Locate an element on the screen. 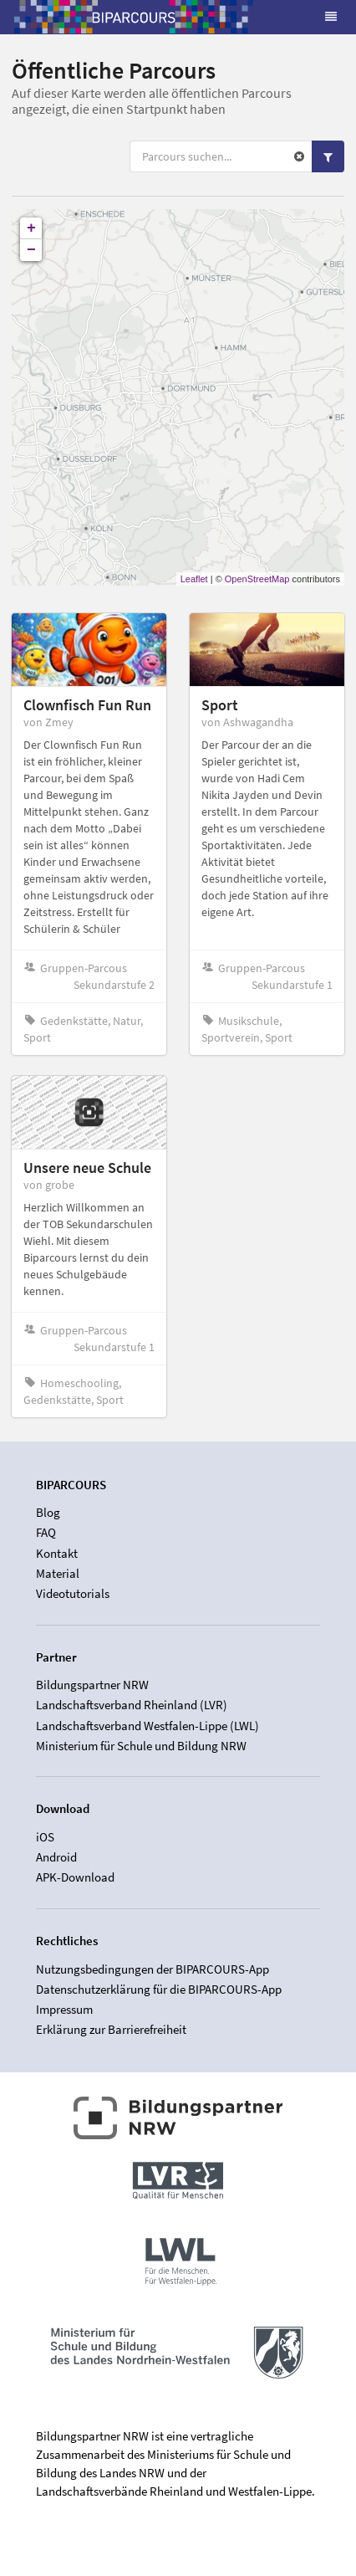  OpenStreetMap is located at coordinates (257, 579).